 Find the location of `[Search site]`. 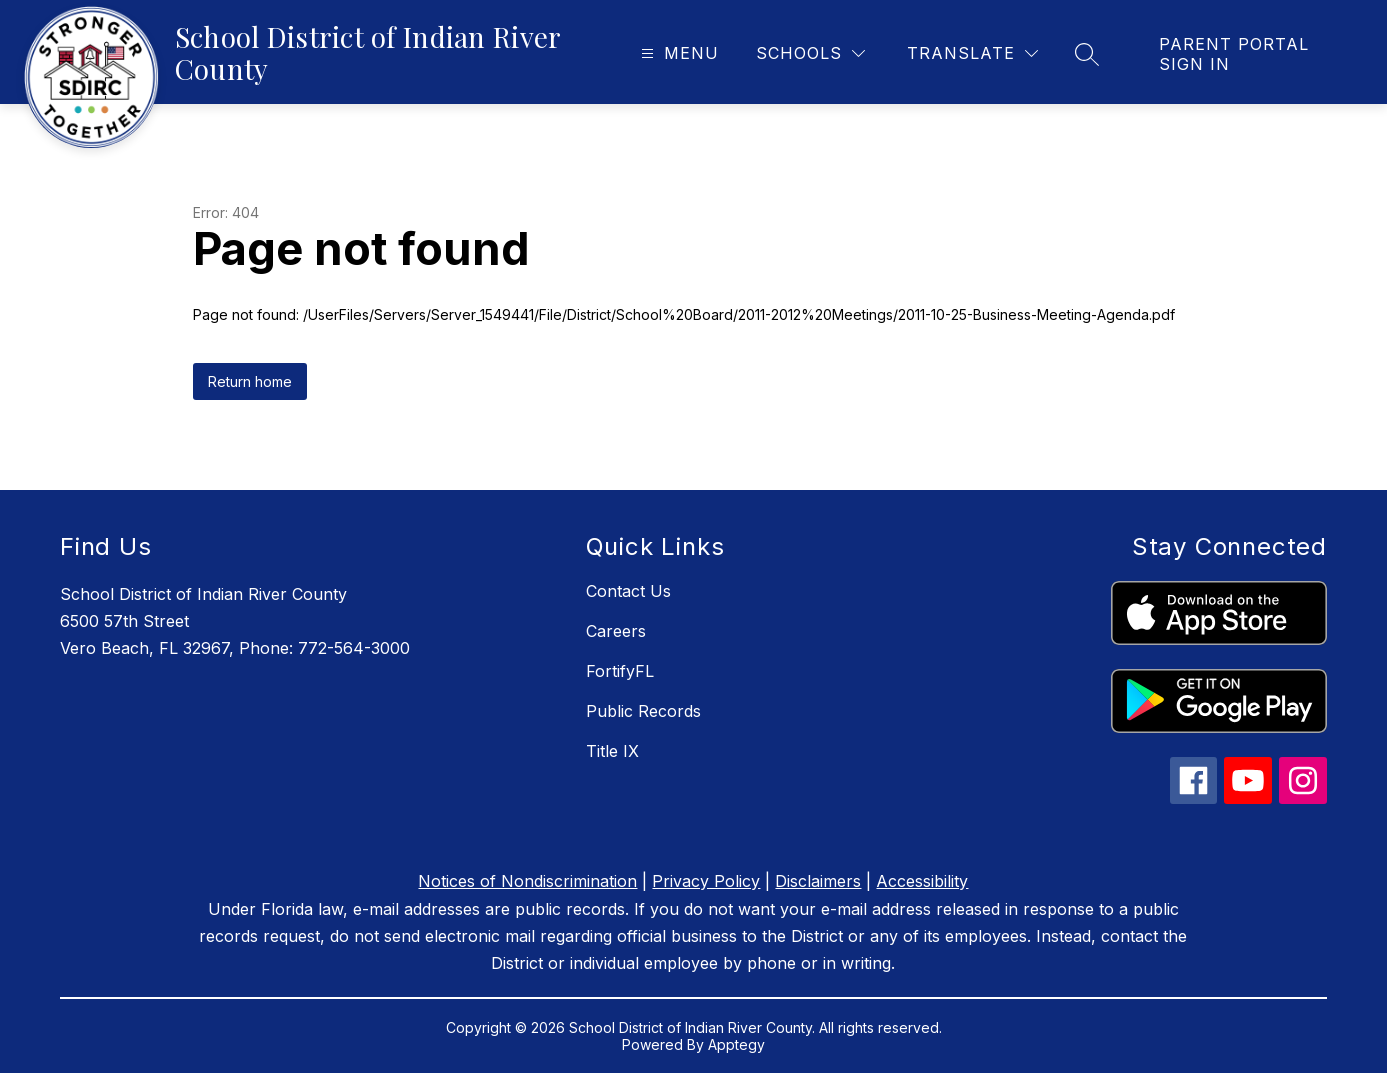

[Search site] is located at coordinates (1087, 54).